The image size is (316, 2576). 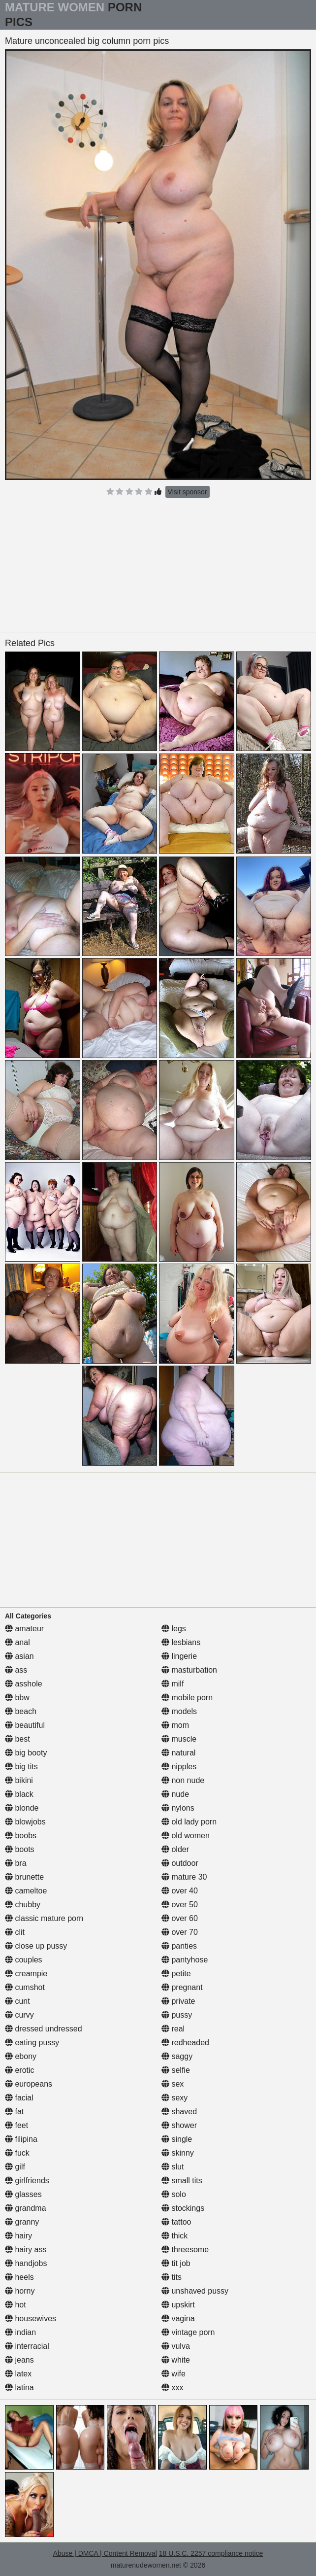 I want to click on curvy, so click(x=19, y=2015).